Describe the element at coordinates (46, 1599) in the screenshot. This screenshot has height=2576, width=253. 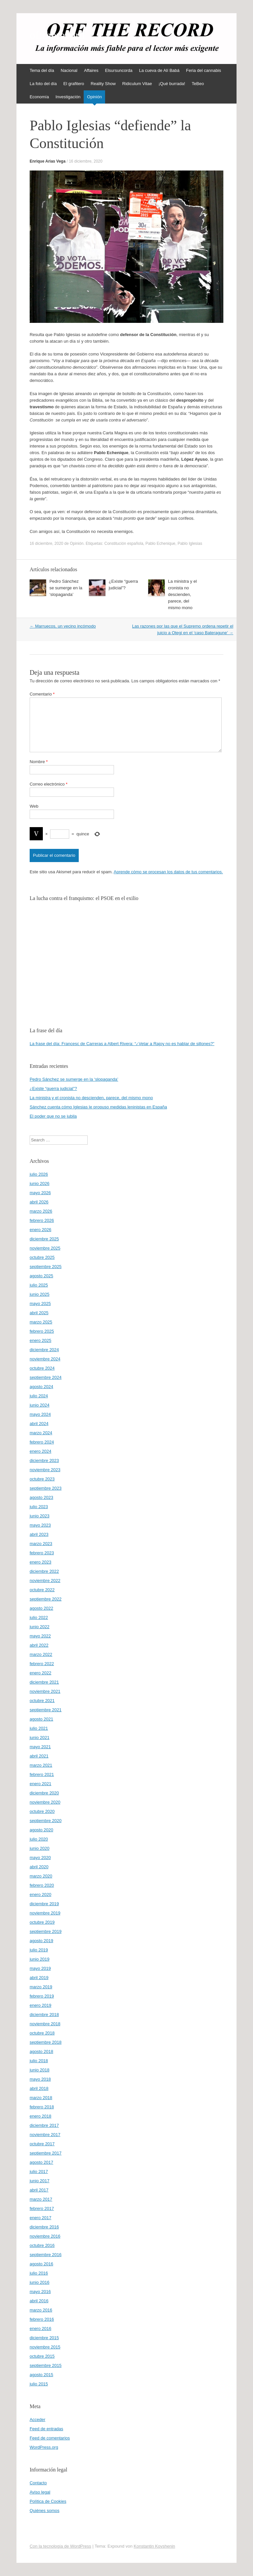
I see `septiembre 2022` at that location.